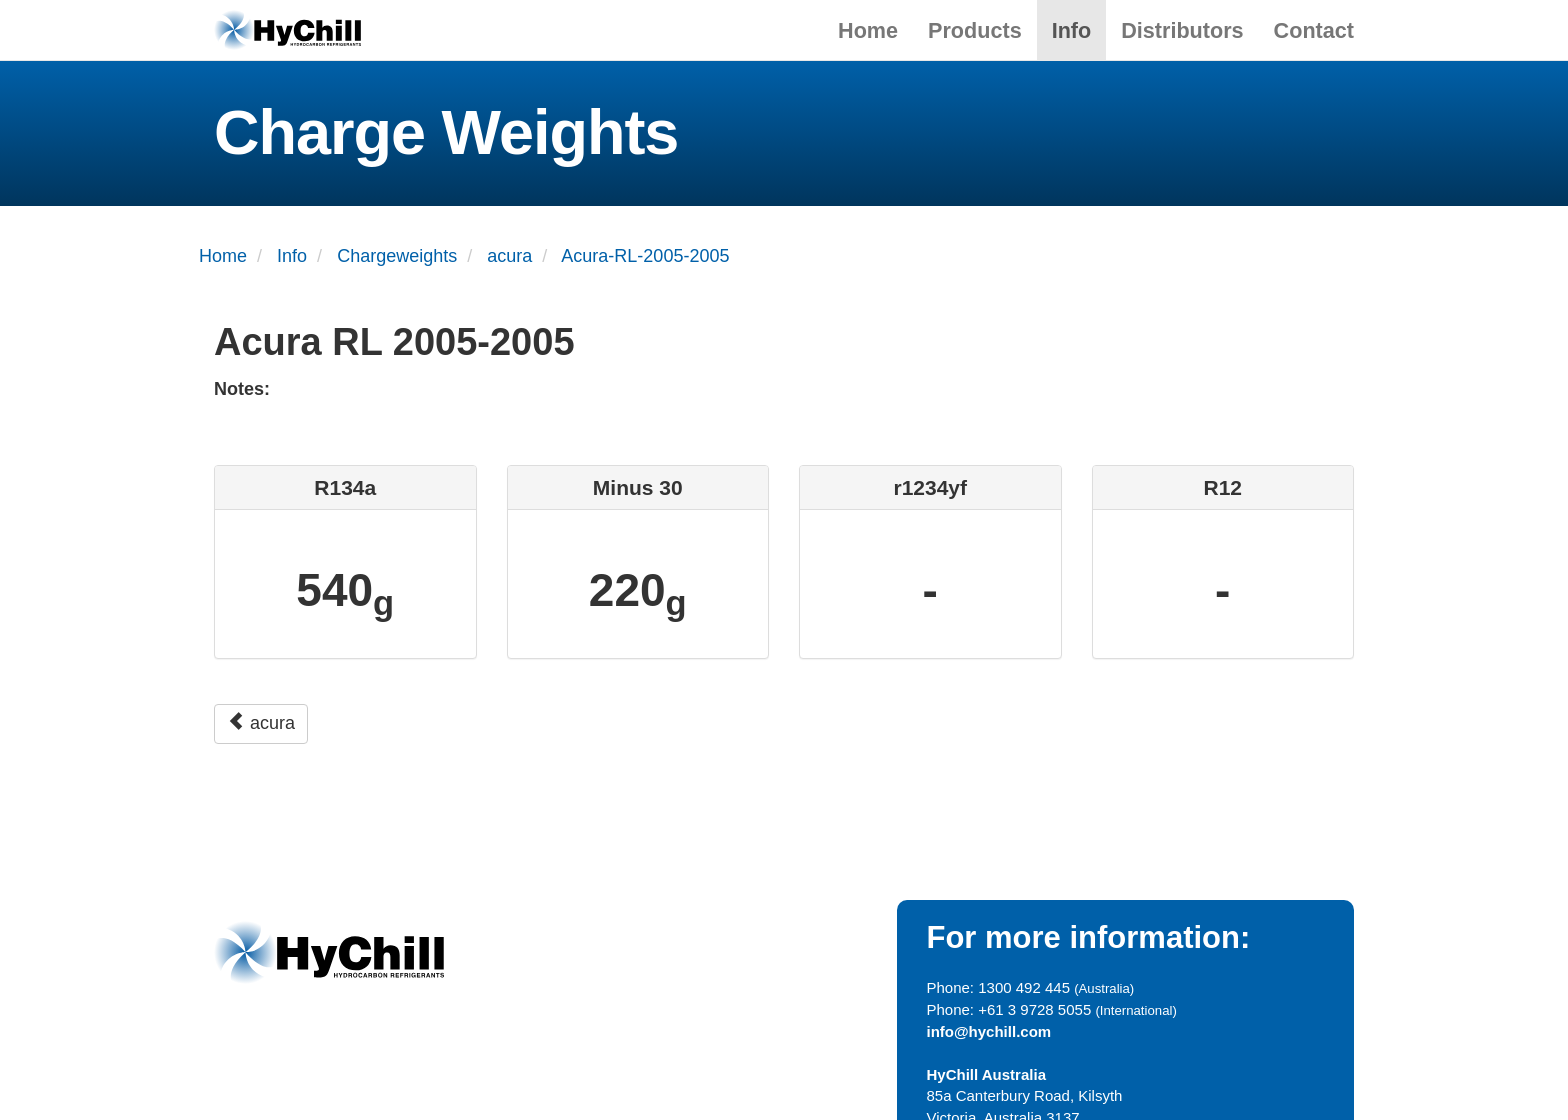 This screenshot has width=1568, height=1120. What do you see at coordinates (1314, 30) in the screenshot?
I see `Contact` at bounding box center [1314, 30].